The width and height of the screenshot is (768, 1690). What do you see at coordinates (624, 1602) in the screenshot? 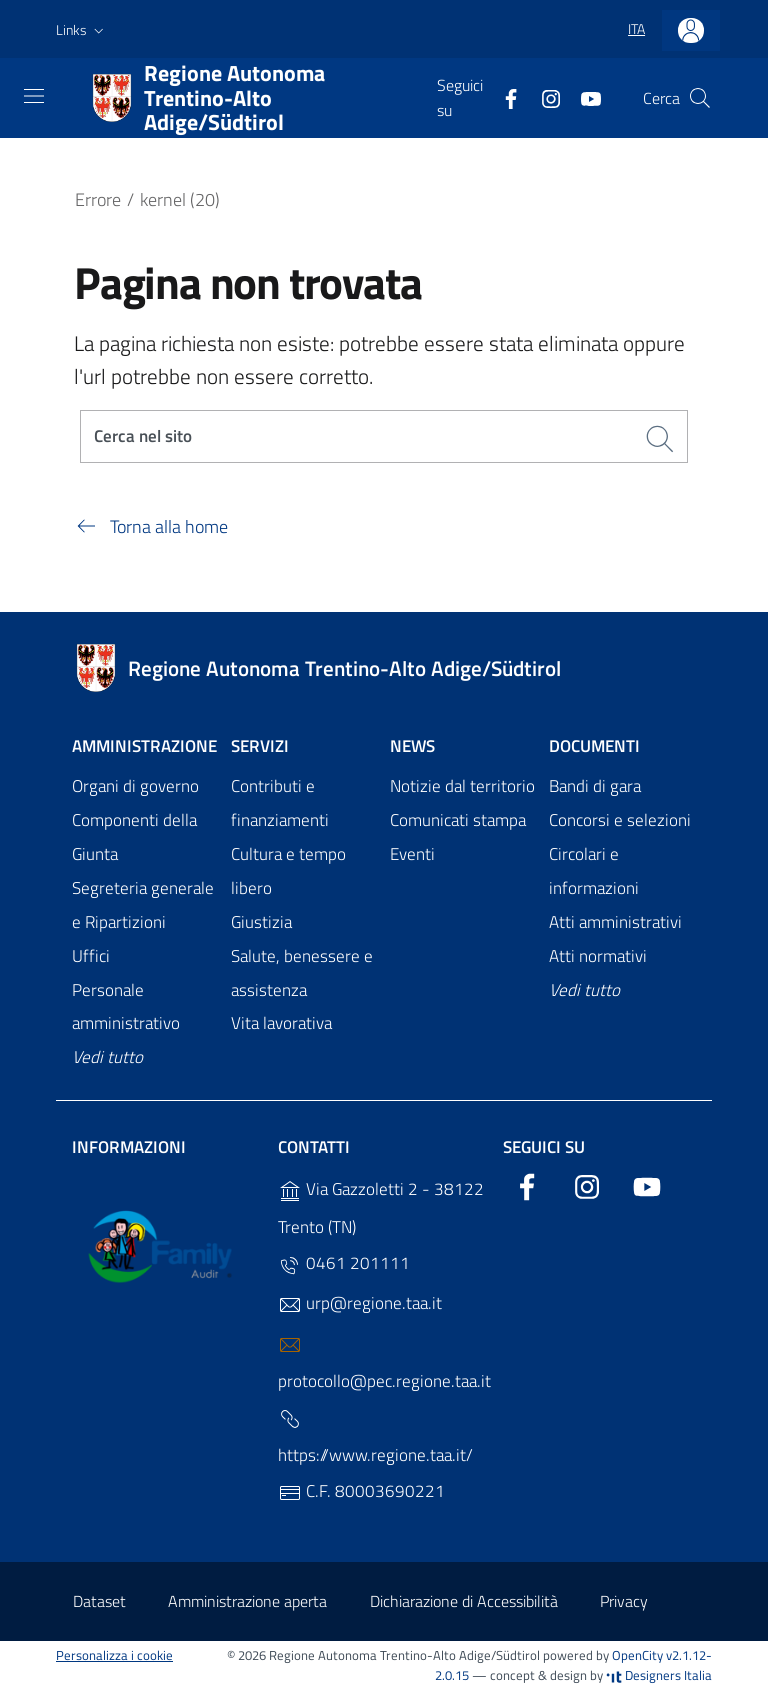
I see `Privacy` at bounding box center [624, 1602].